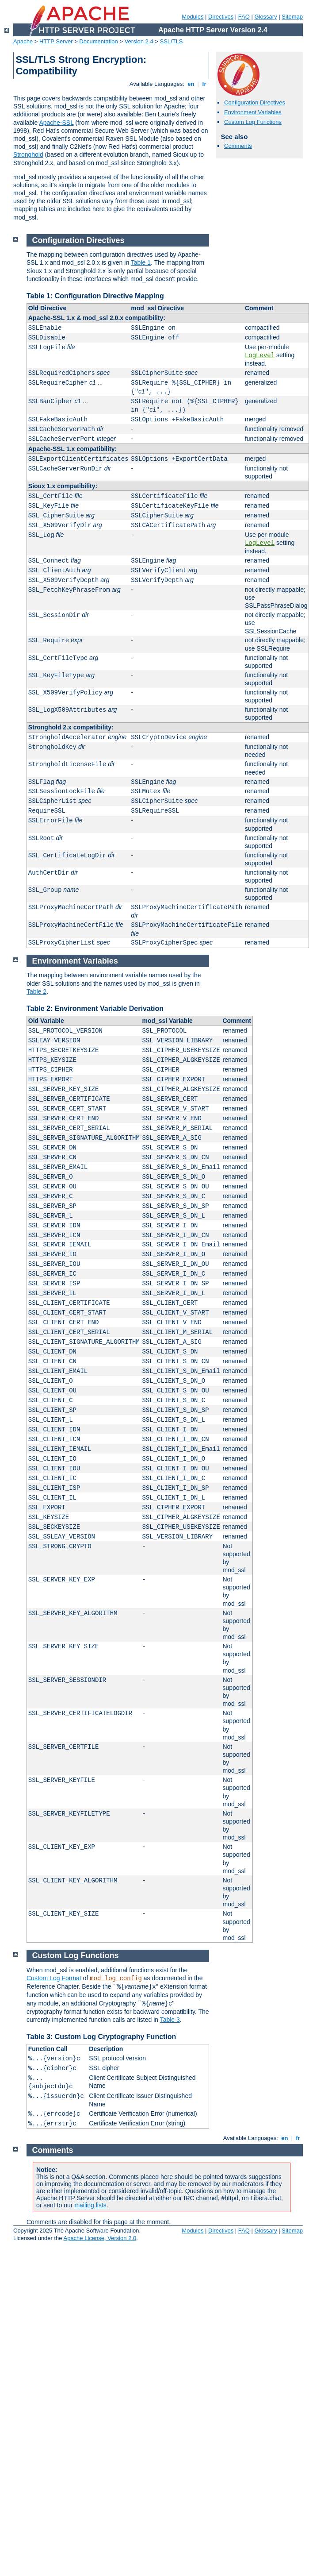  I want to click on Apache, so click(23, 41).